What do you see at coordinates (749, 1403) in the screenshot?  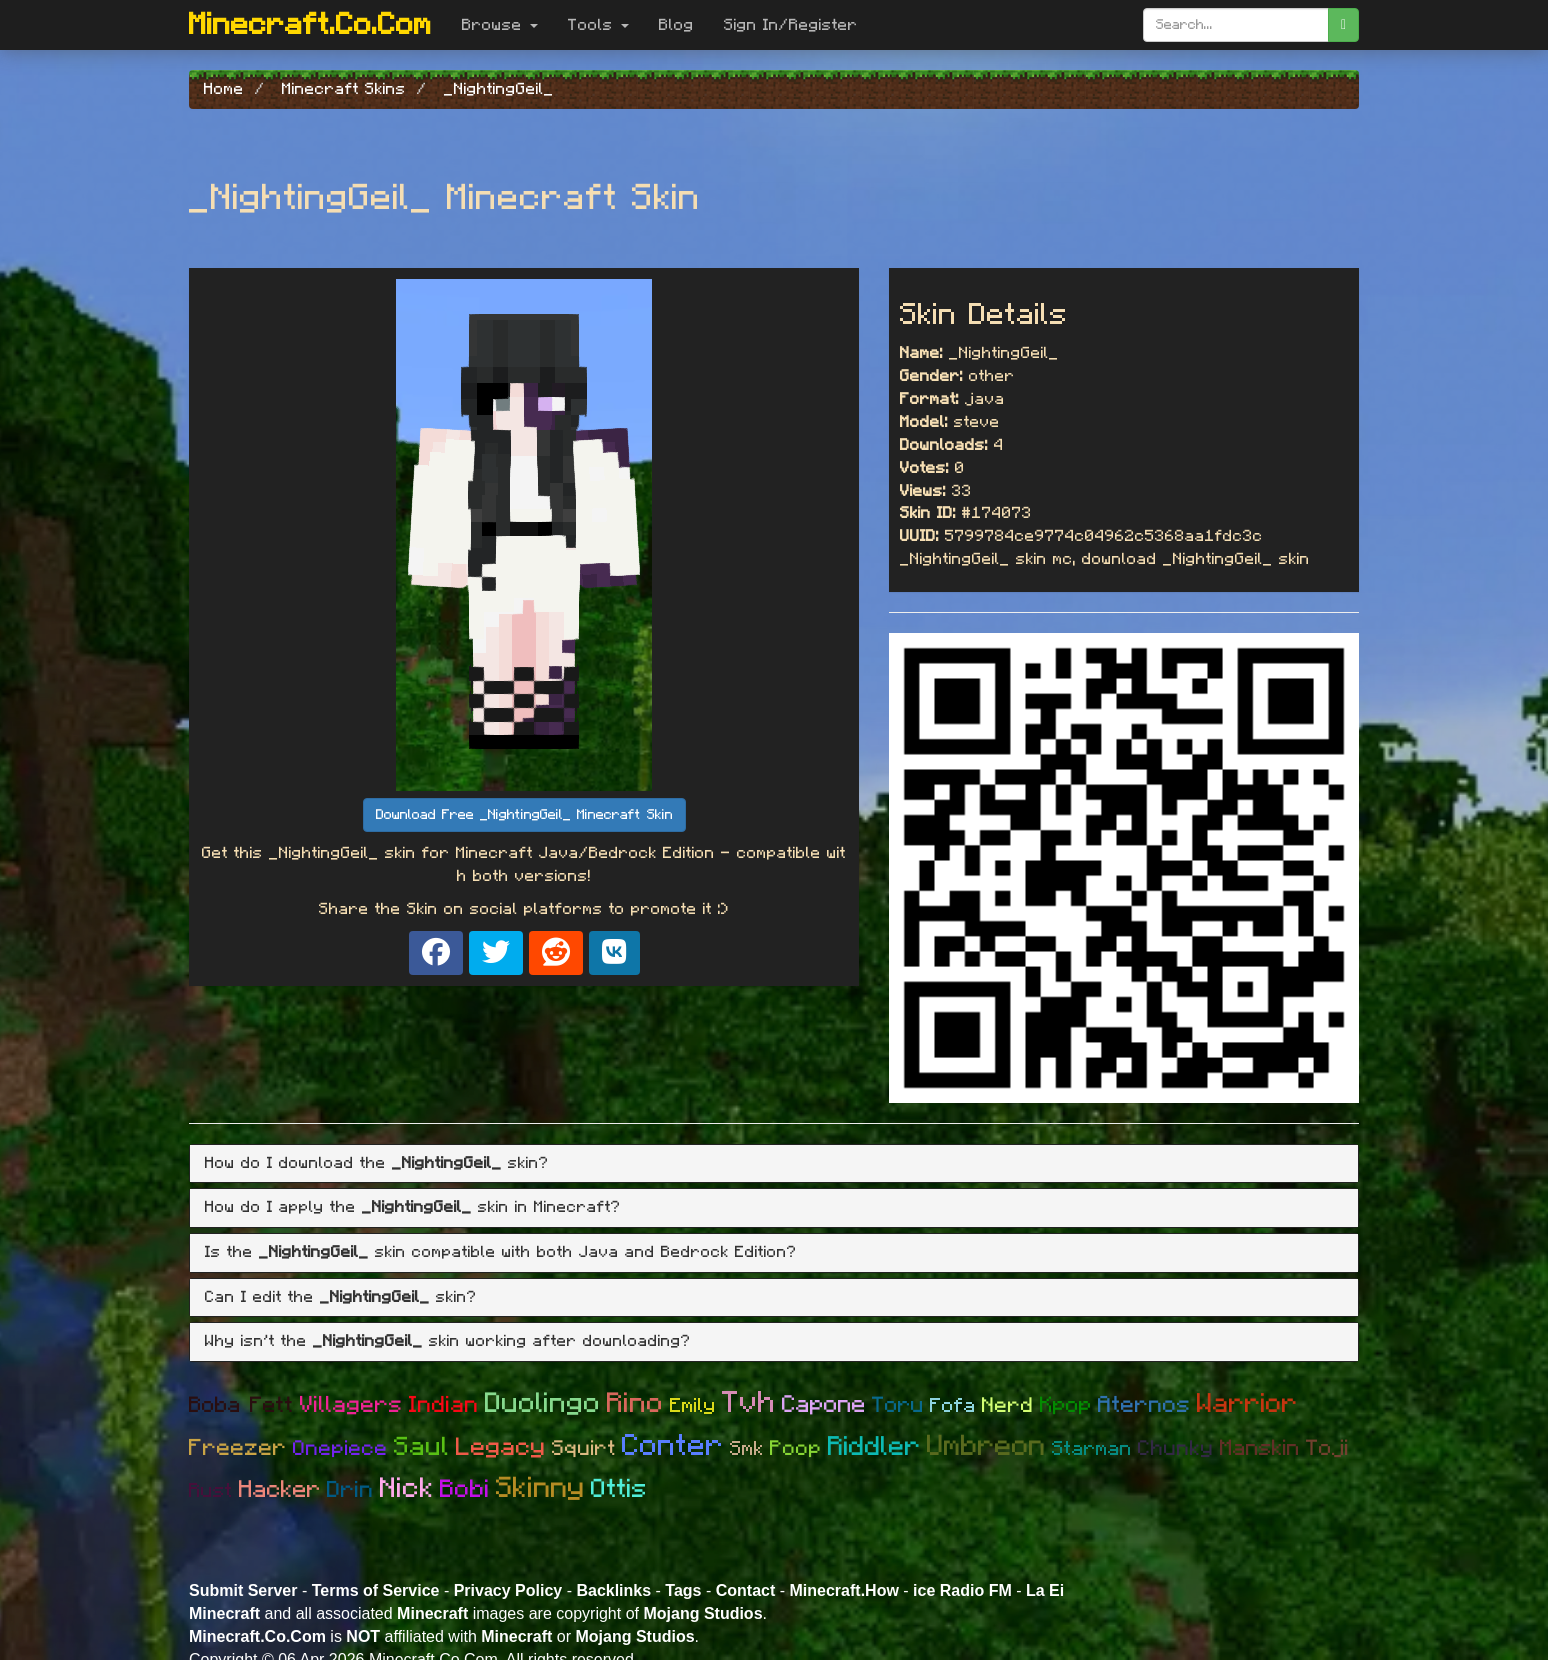 I see `Tvh` at bounding box center [749, 1403].